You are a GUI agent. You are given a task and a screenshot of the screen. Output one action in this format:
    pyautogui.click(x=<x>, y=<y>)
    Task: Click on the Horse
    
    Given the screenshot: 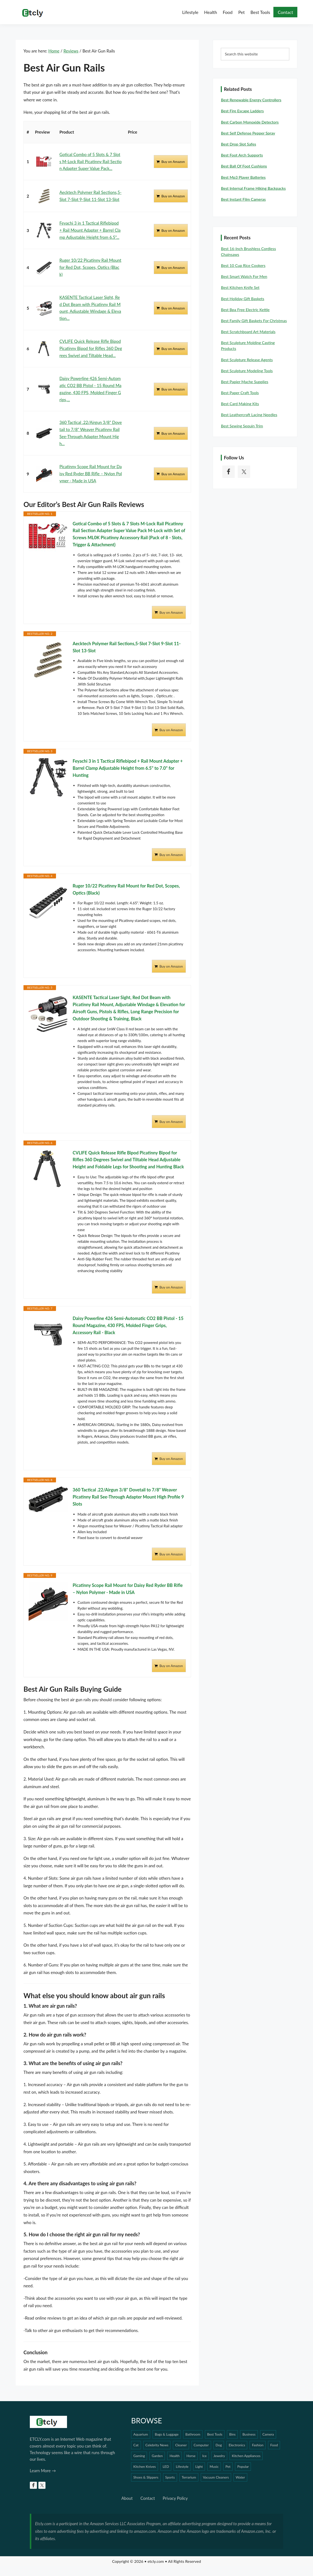 What is the action you would take?
    pyautogui.click(x=190, y=2456)
    